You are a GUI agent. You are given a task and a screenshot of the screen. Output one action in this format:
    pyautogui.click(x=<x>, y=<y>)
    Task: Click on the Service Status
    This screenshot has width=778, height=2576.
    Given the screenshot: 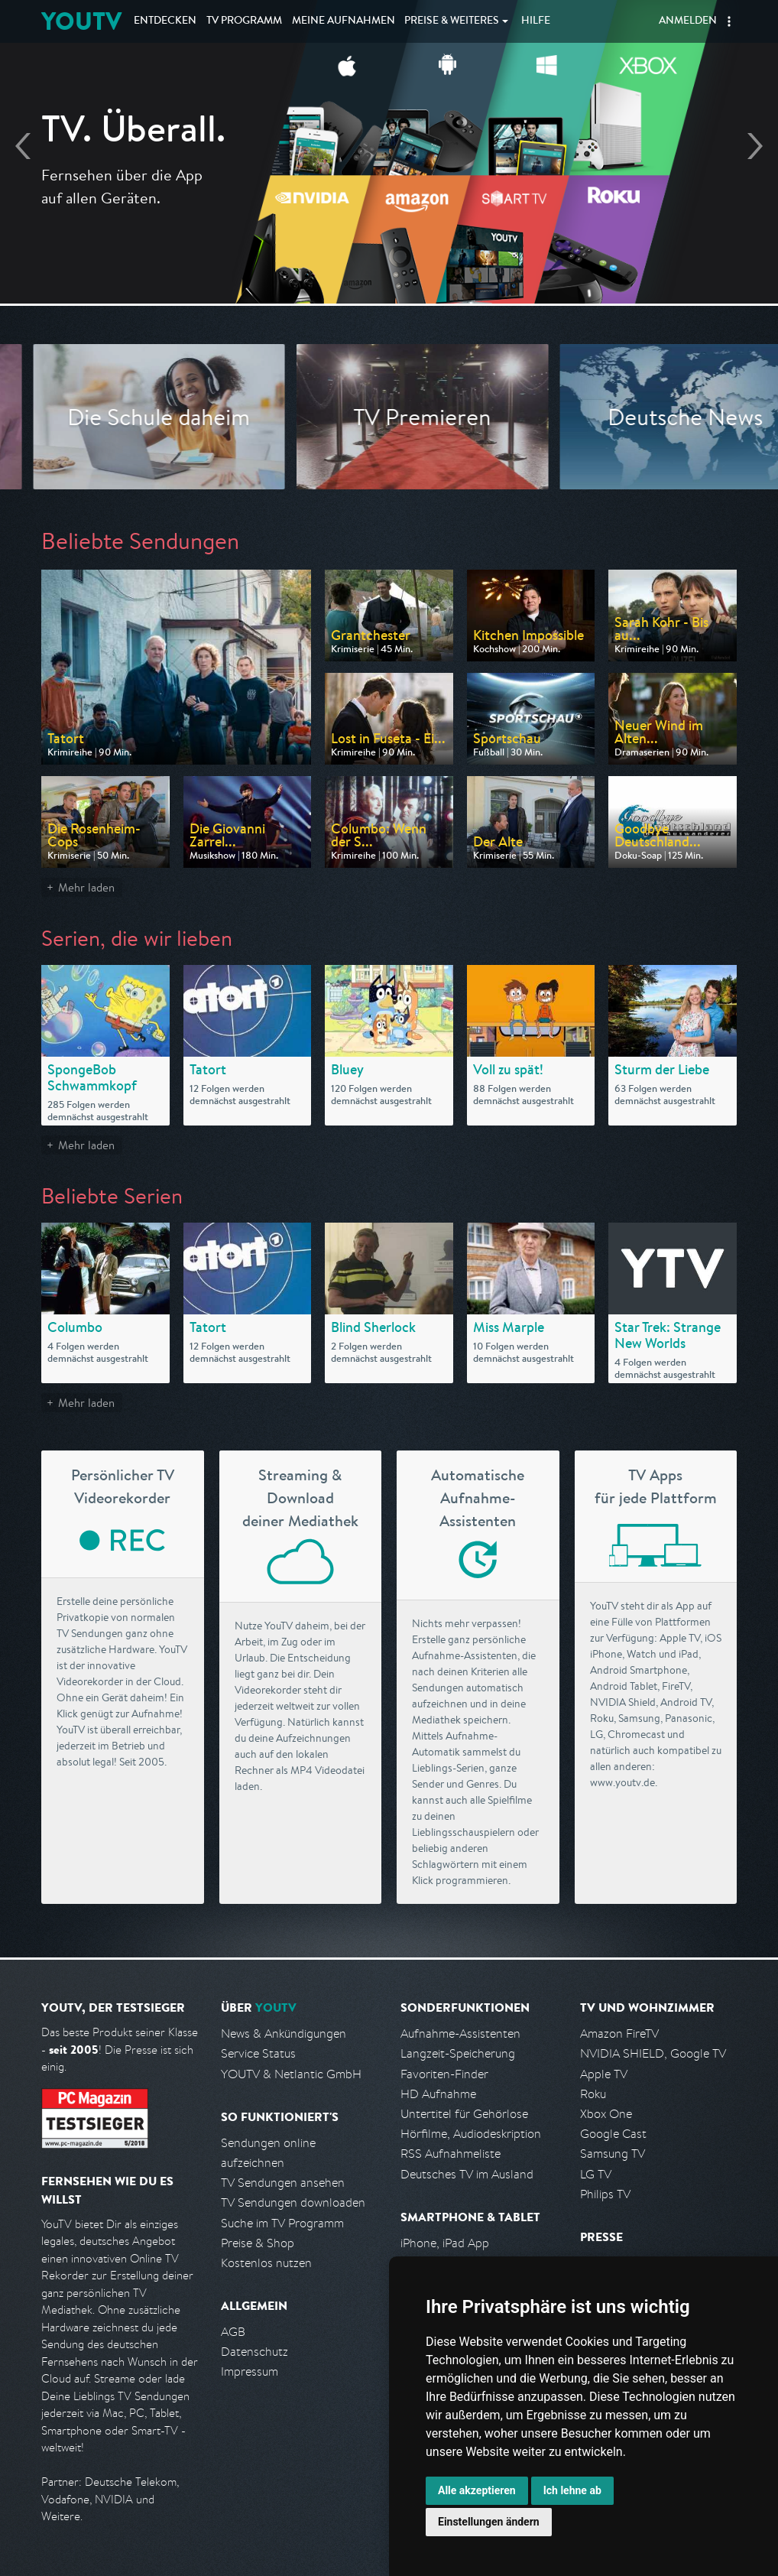 What is the action you would take?
    pyautogui.click(x=258, y=2053)
    